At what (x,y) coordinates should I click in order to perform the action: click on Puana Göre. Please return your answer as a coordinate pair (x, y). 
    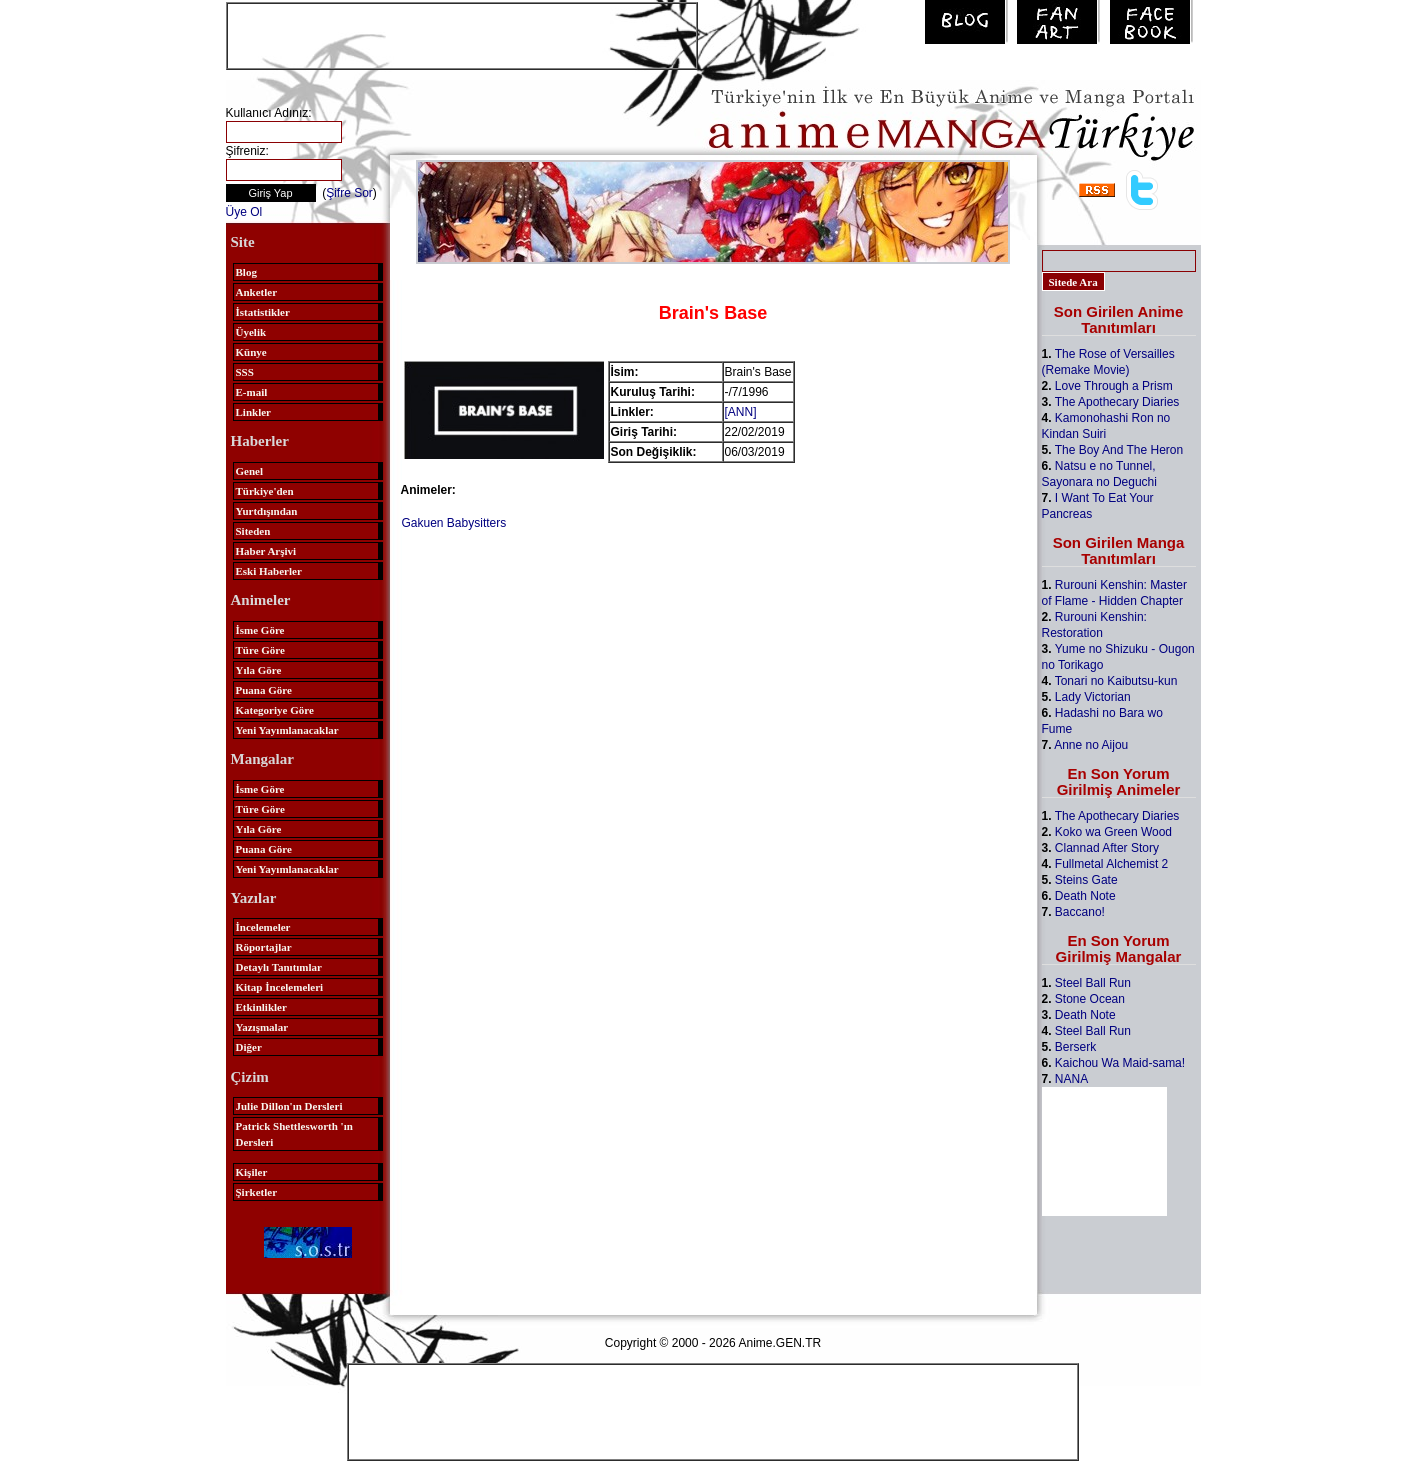
    Looking at the image, I should click on (264, 690).